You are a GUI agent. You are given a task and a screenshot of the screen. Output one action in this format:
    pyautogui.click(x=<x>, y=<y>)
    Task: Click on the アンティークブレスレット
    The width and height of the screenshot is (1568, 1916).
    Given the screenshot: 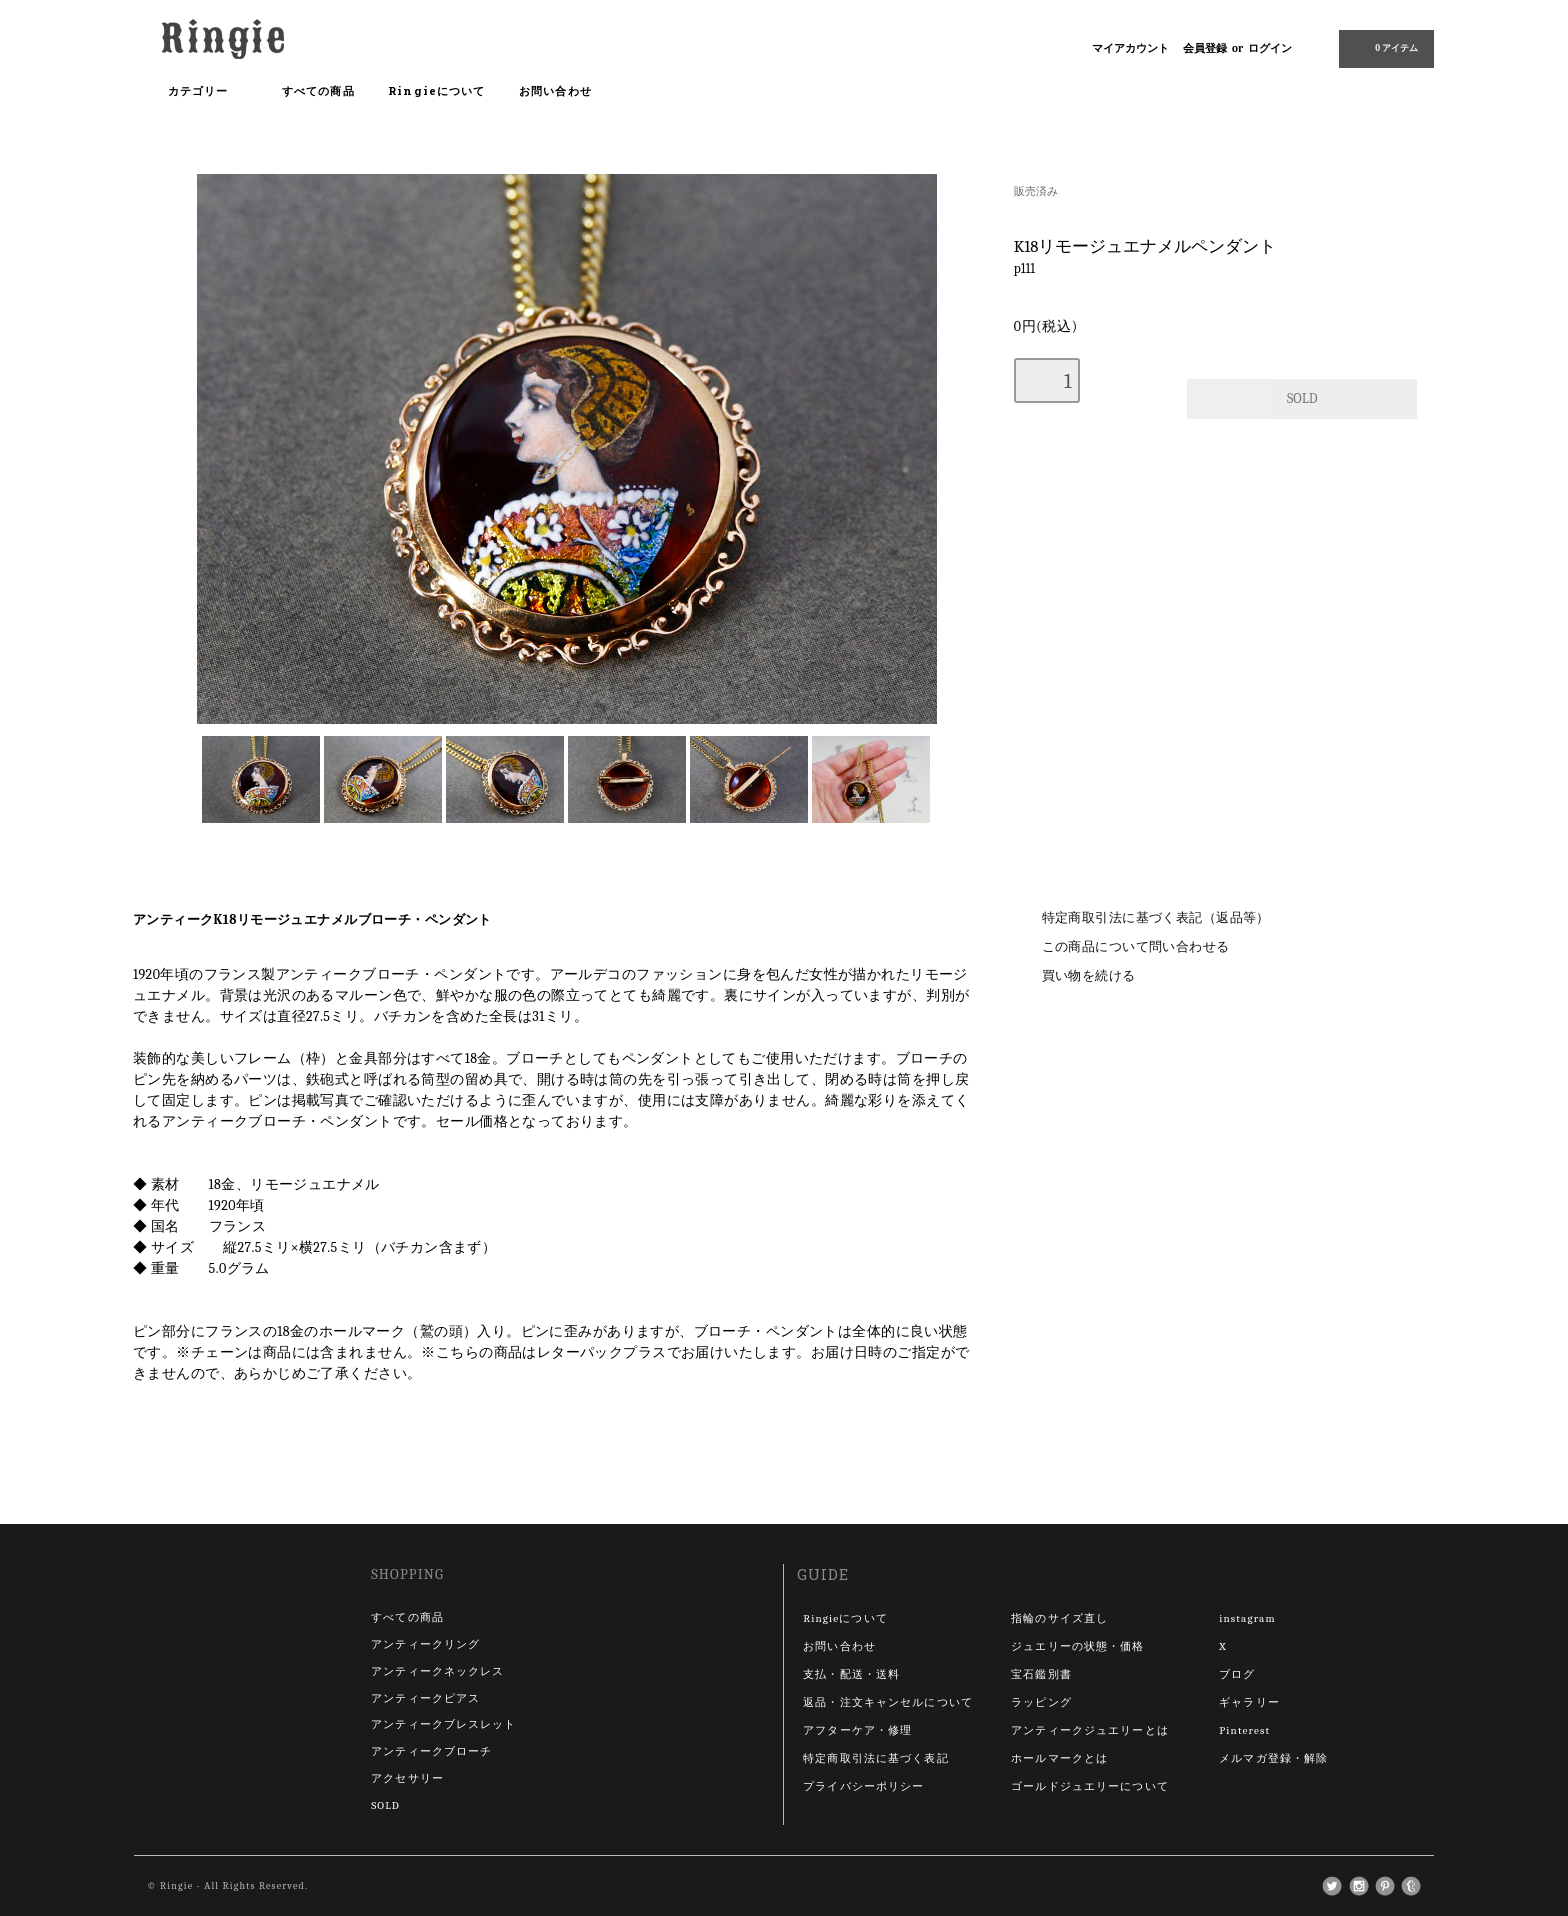 What is the action you would take?
    pyautogui.click(x=443, y=1724)
    